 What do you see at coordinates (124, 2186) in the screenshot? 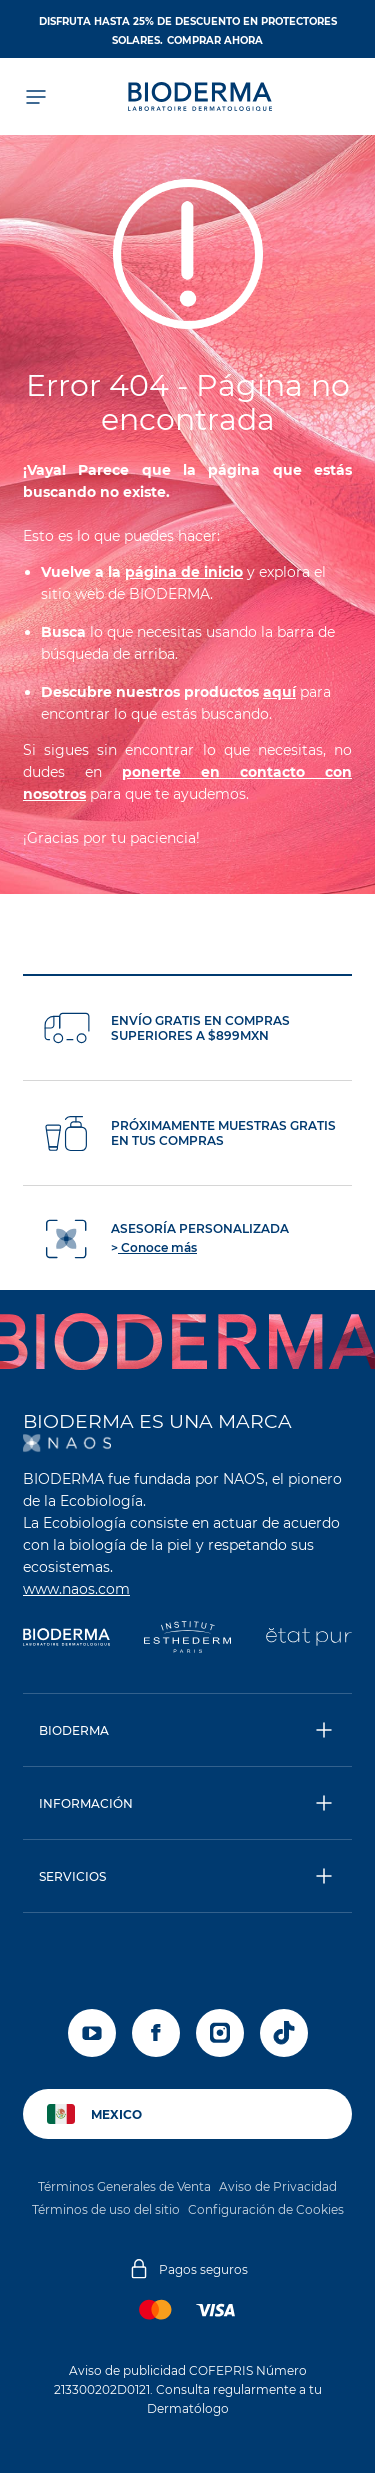
I see `Términos Generales de Venta` at bounding box center [124, 2186].